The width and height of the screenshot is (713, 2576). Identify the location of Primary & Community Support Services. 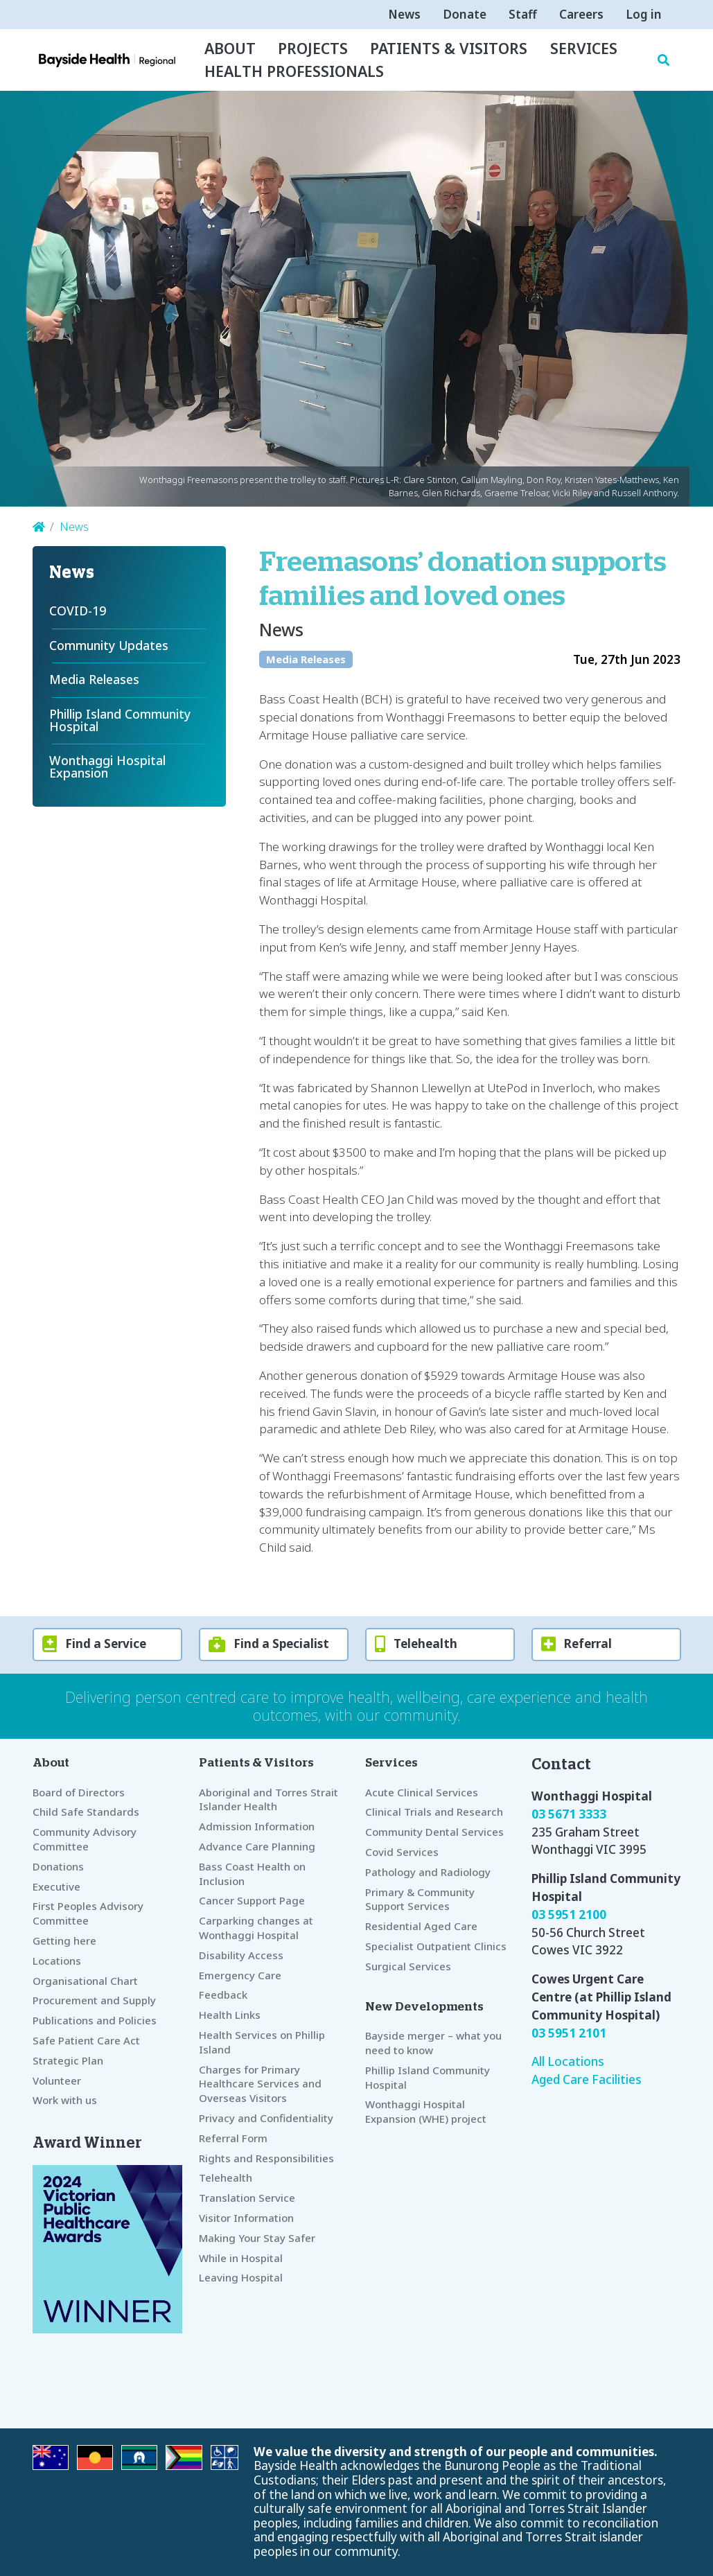
(420, 1899).